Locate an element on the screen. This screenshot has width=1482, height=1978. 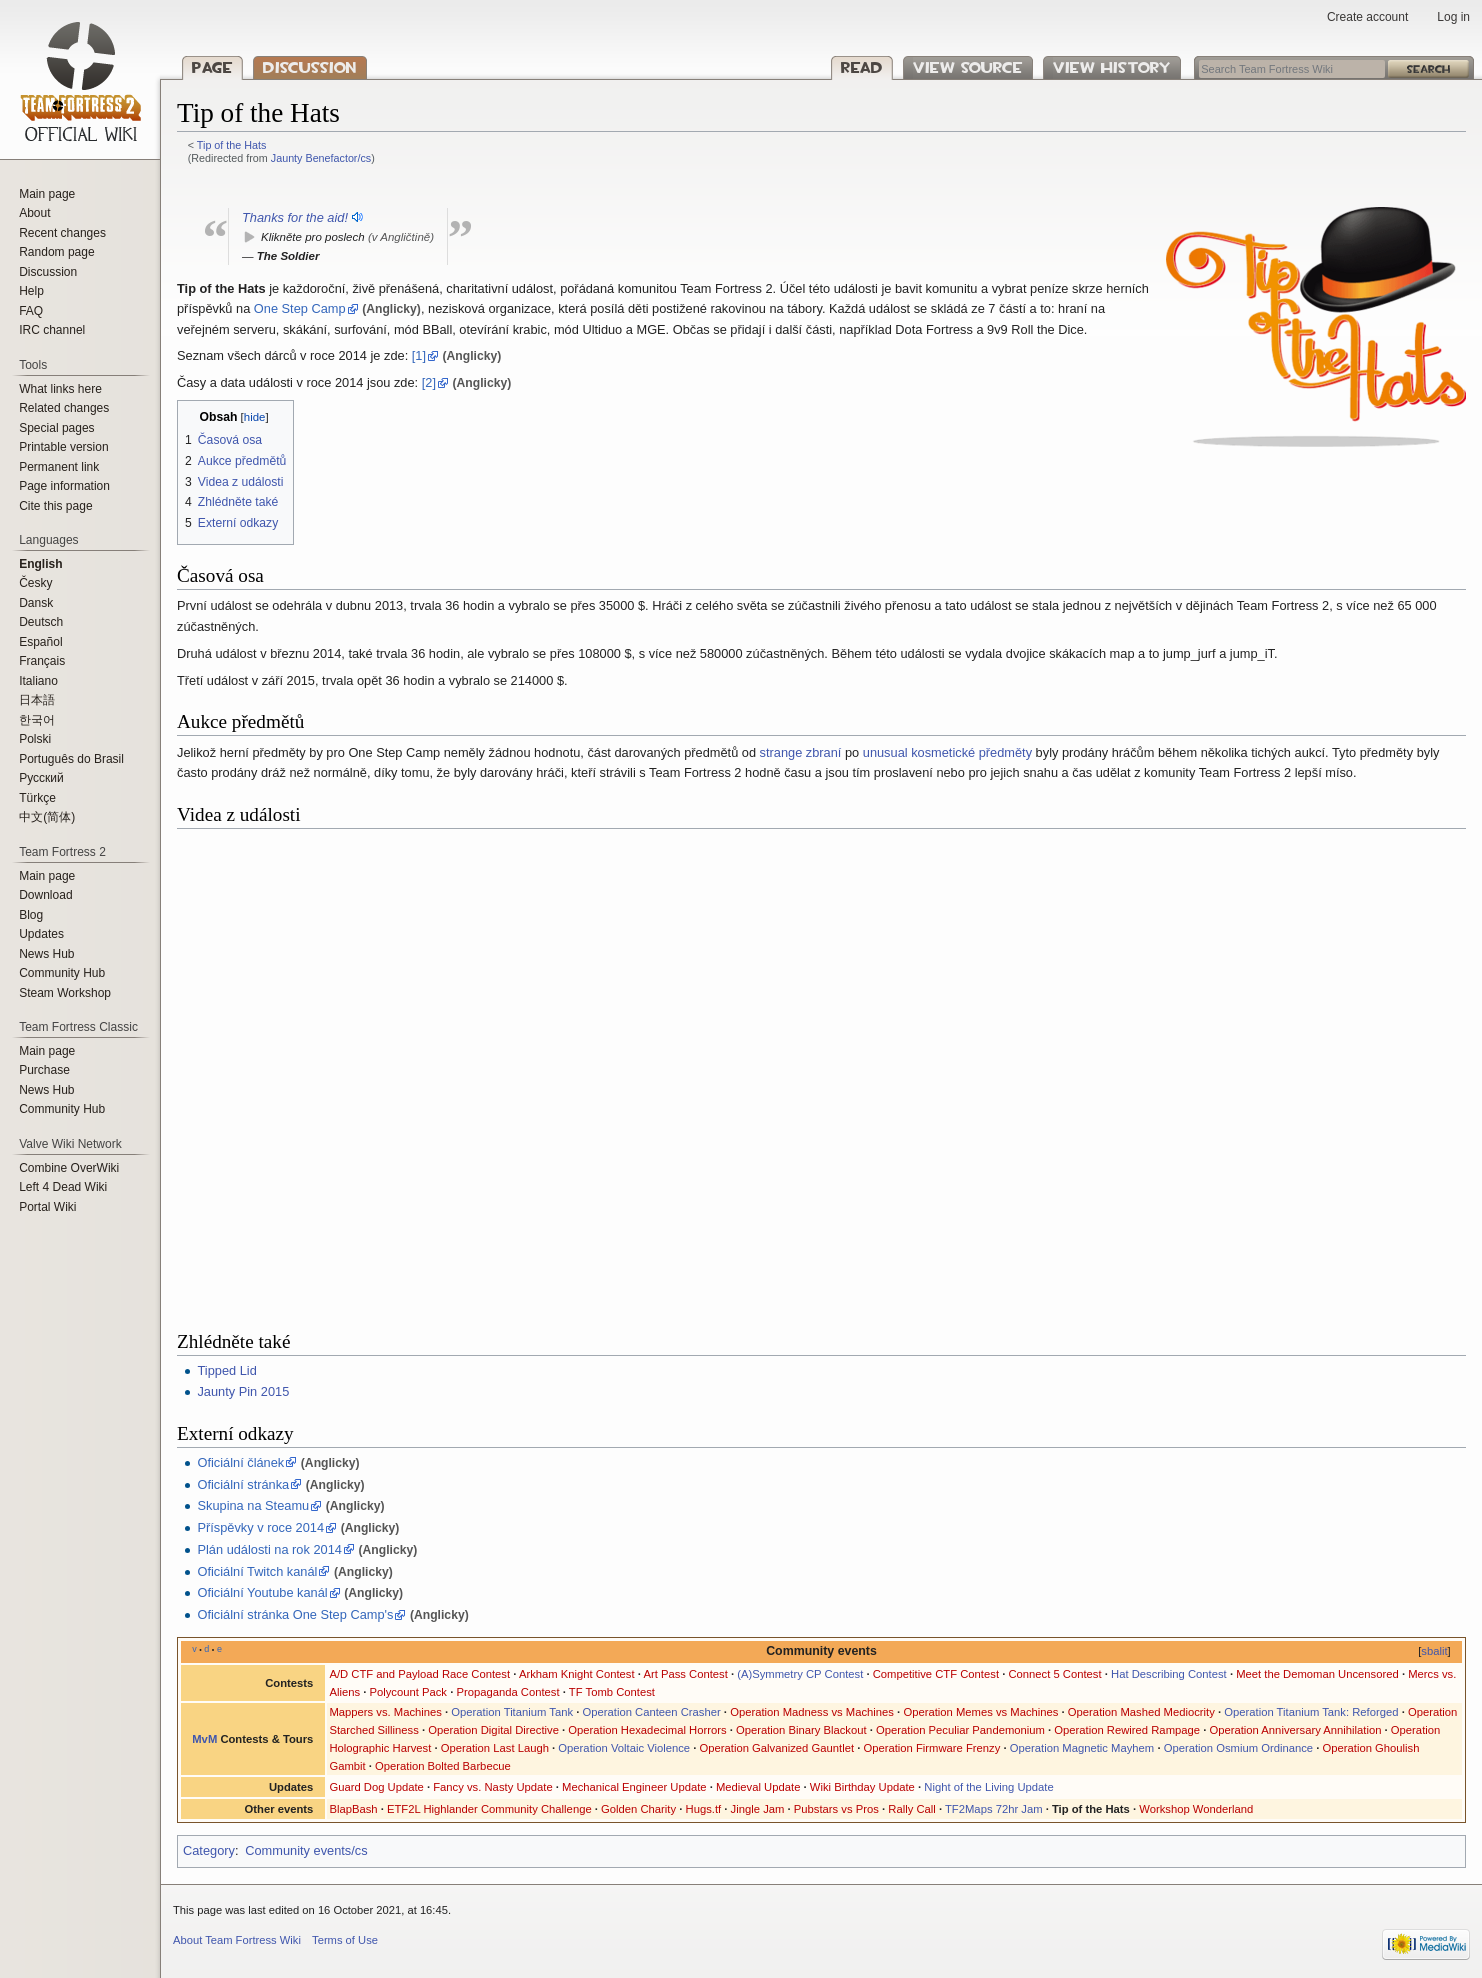
Recent changes is located at coordinates (62, 233).